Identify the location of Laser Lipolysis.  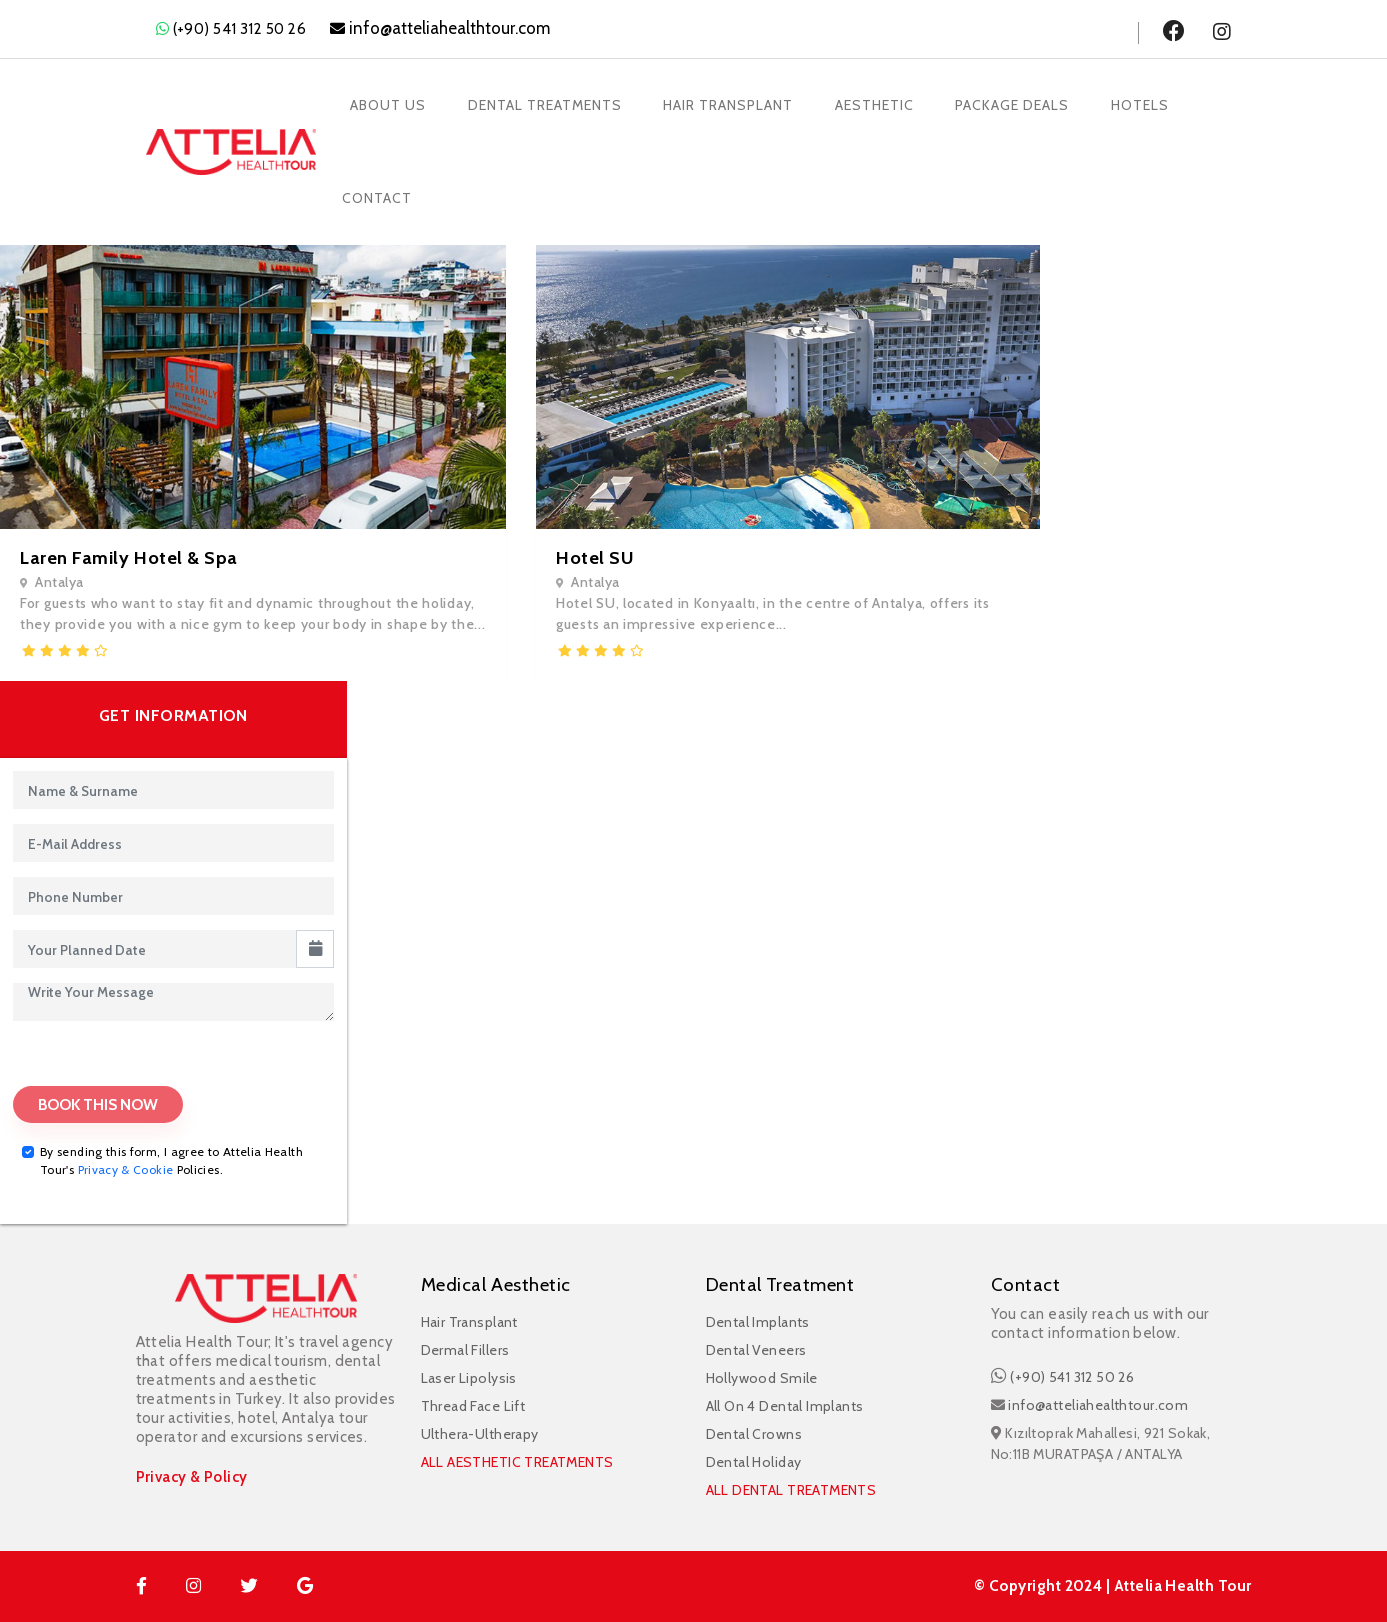
(469, 1378).